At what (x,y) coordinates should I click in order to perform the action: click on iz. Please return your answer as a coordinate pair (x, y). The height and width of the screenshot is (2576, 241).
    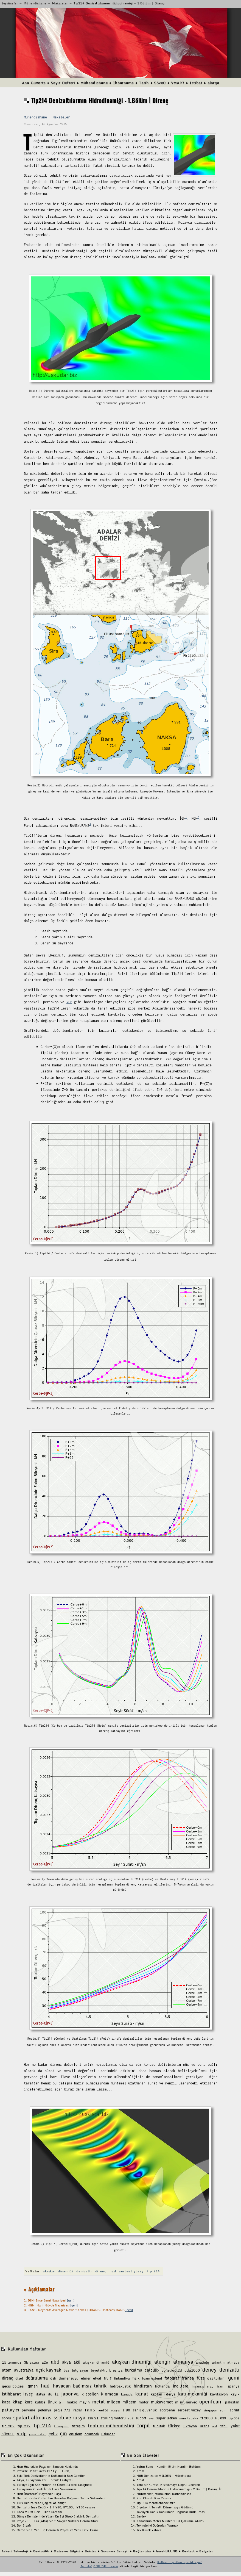
    Looking at the image, I should click on (56, 2393).